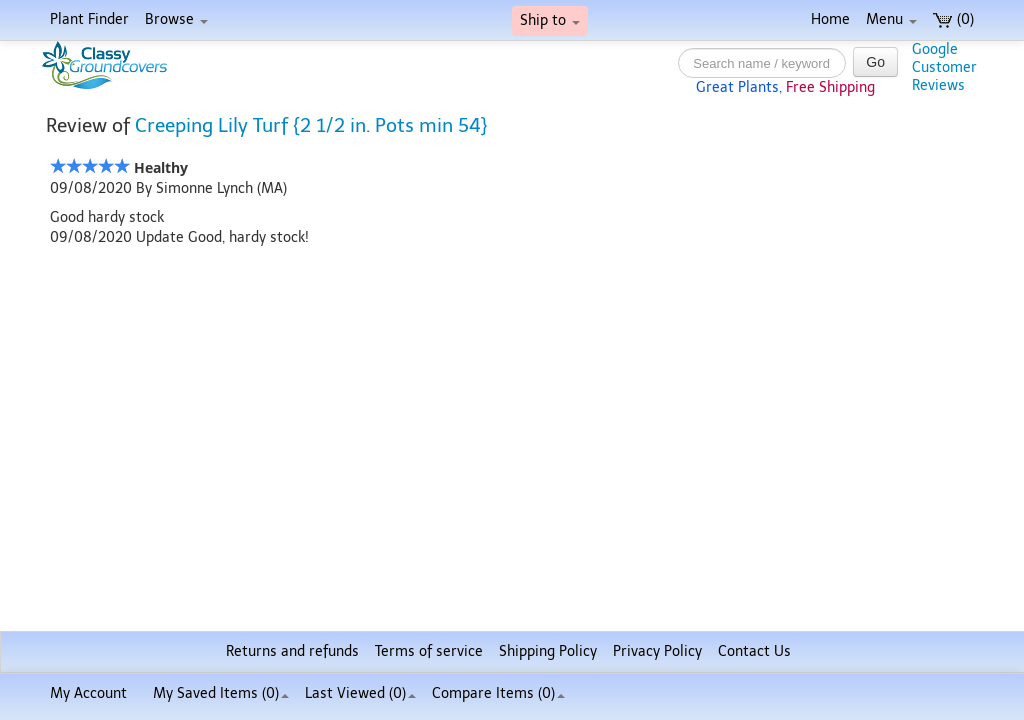  I want to click on Browse, so click(176, 19).